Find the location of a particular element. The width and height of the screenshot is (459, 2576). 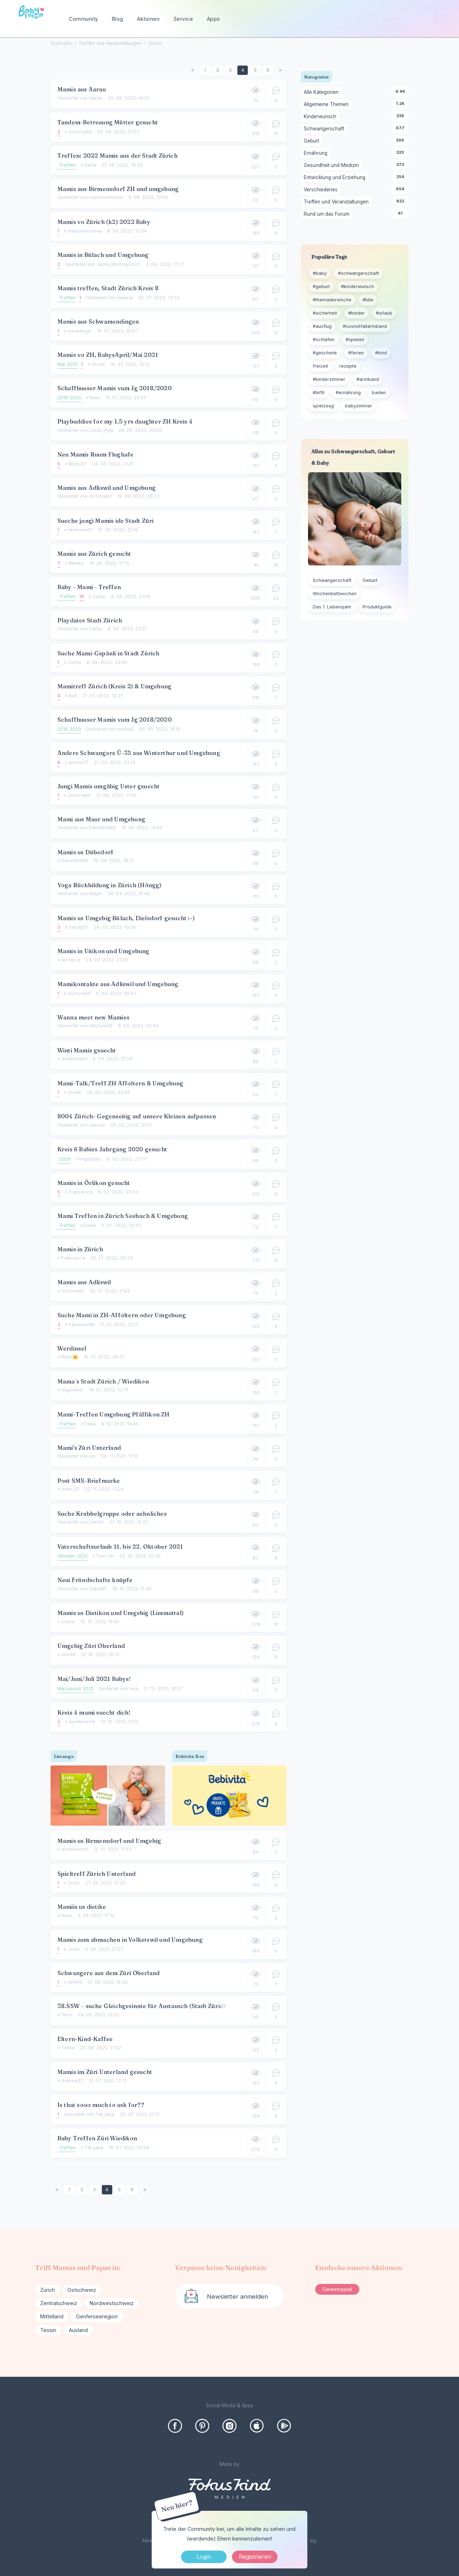

Mamis aus Aarau is located at coordinates (81, 89).